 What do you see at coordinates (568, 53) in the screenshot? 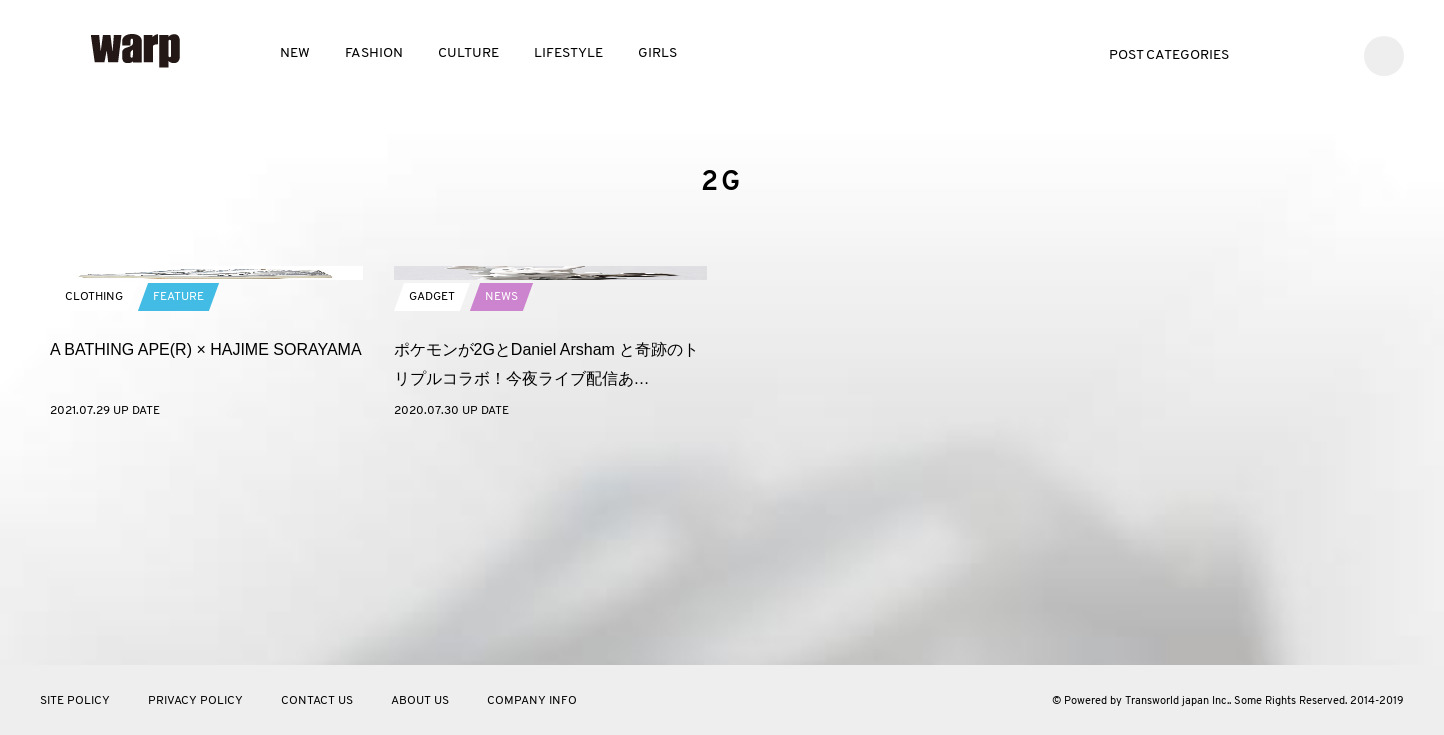
I see `LIFESTYLE` at bounding box center [568, 53].